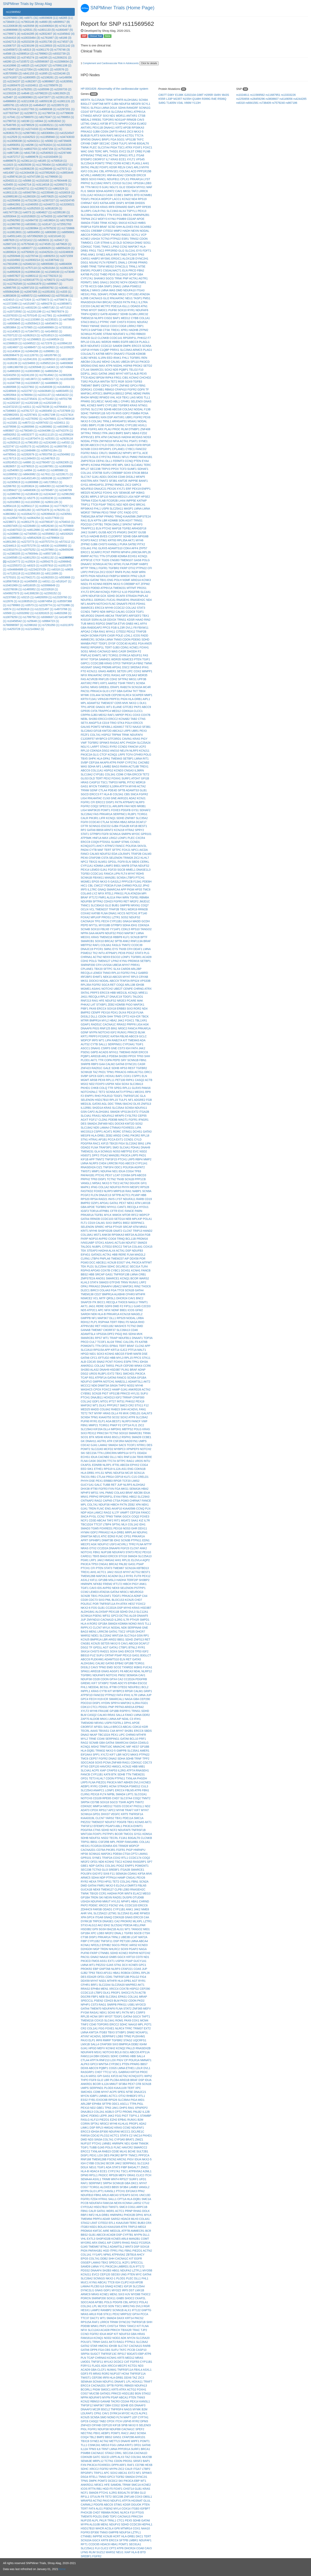 The image size is (311, 2576). What do you see at coordinates (127, 2417) in the screenshot?
I see `MAPT` at bounding box center [127, 2417].